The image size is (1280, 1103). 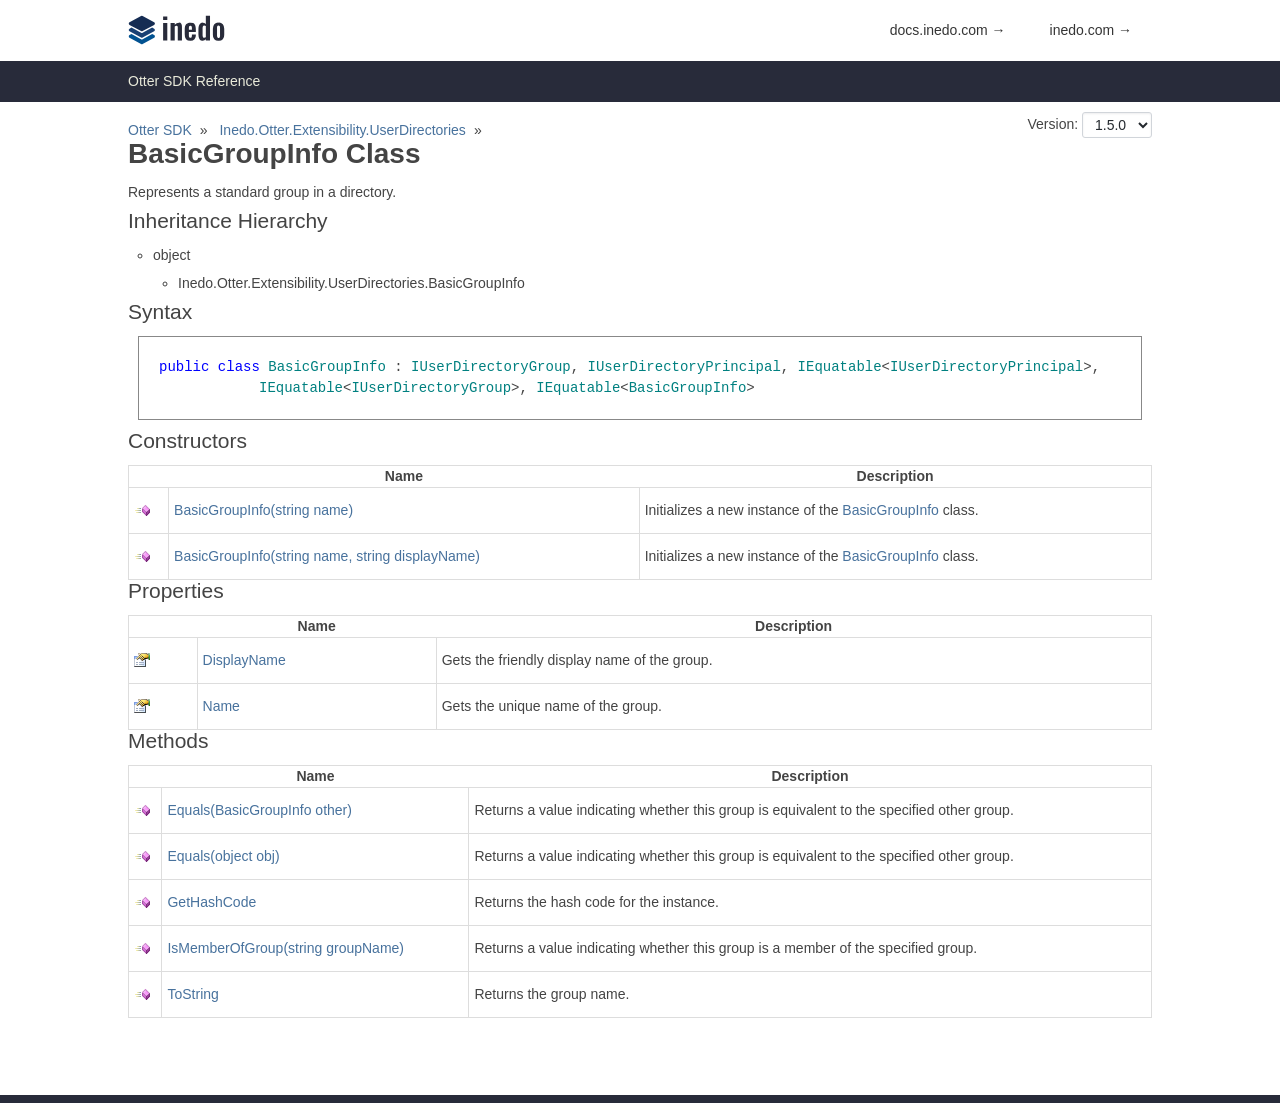 What do you see at coordinates (259, 810) in the screenshot?
I see `Equals(BasicGroupInfo other)` at bounding box center [259, 810].